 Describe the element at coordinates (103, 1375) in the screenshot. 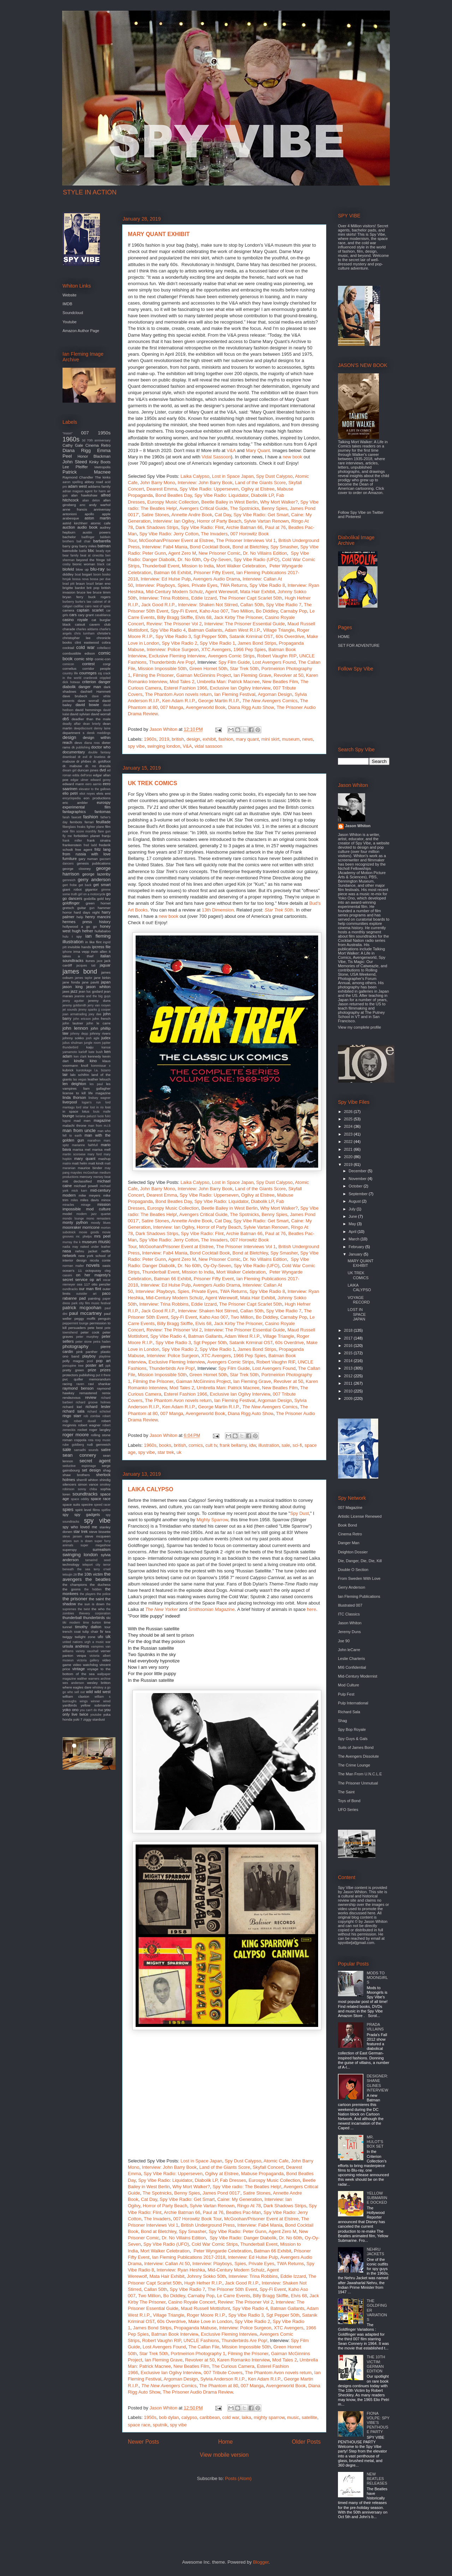

I see `put it there` at that location.